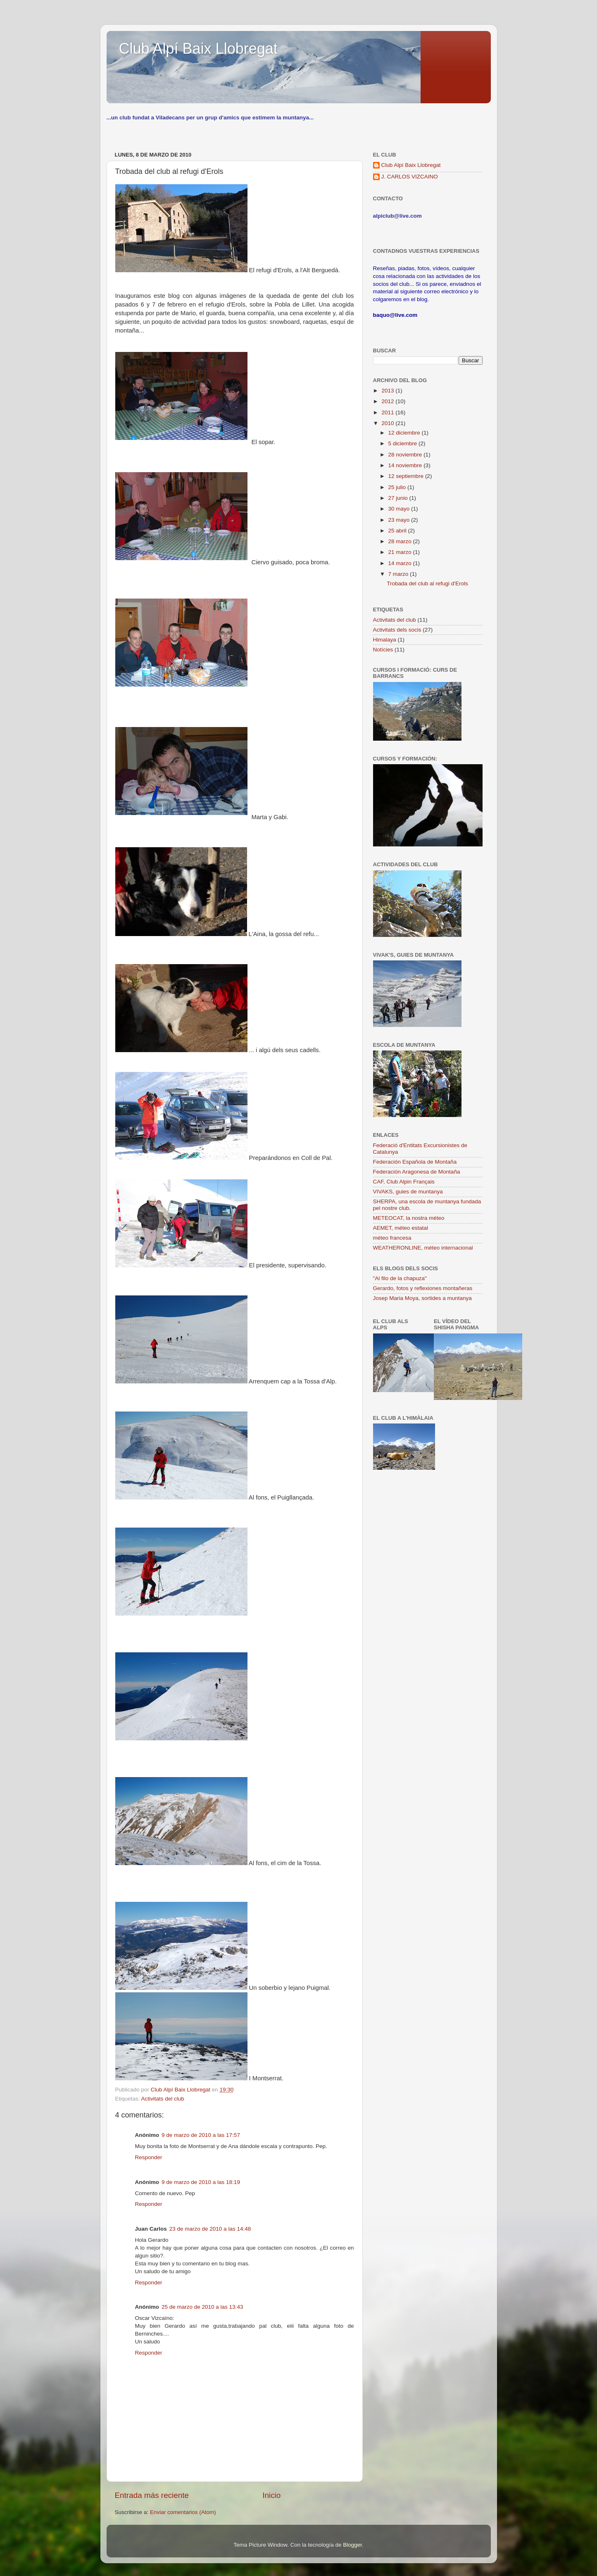 This screenshot has height=2576, width=597. Describe the element at coordinates (415, 1162) in the screenshot. I see `Federación Española de Montaña` at that location.